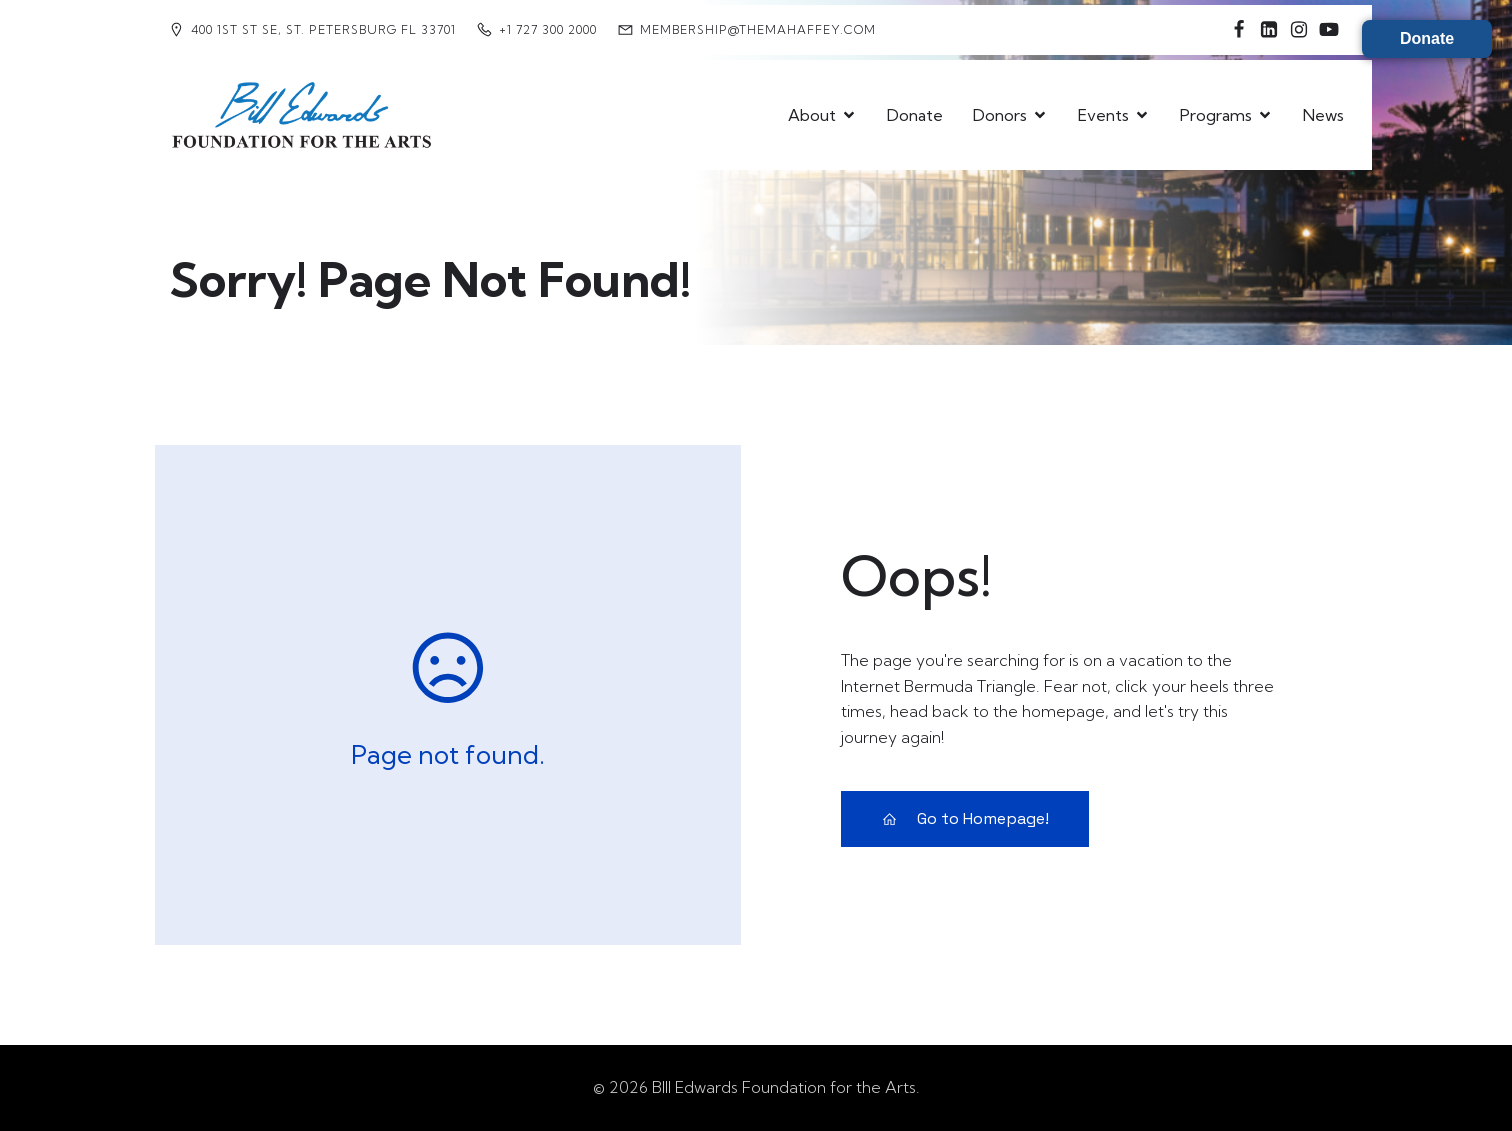  What do you see at coordinates (1323, 115) in the screenshot?
I see `News` at bounding box center [1323, 115].